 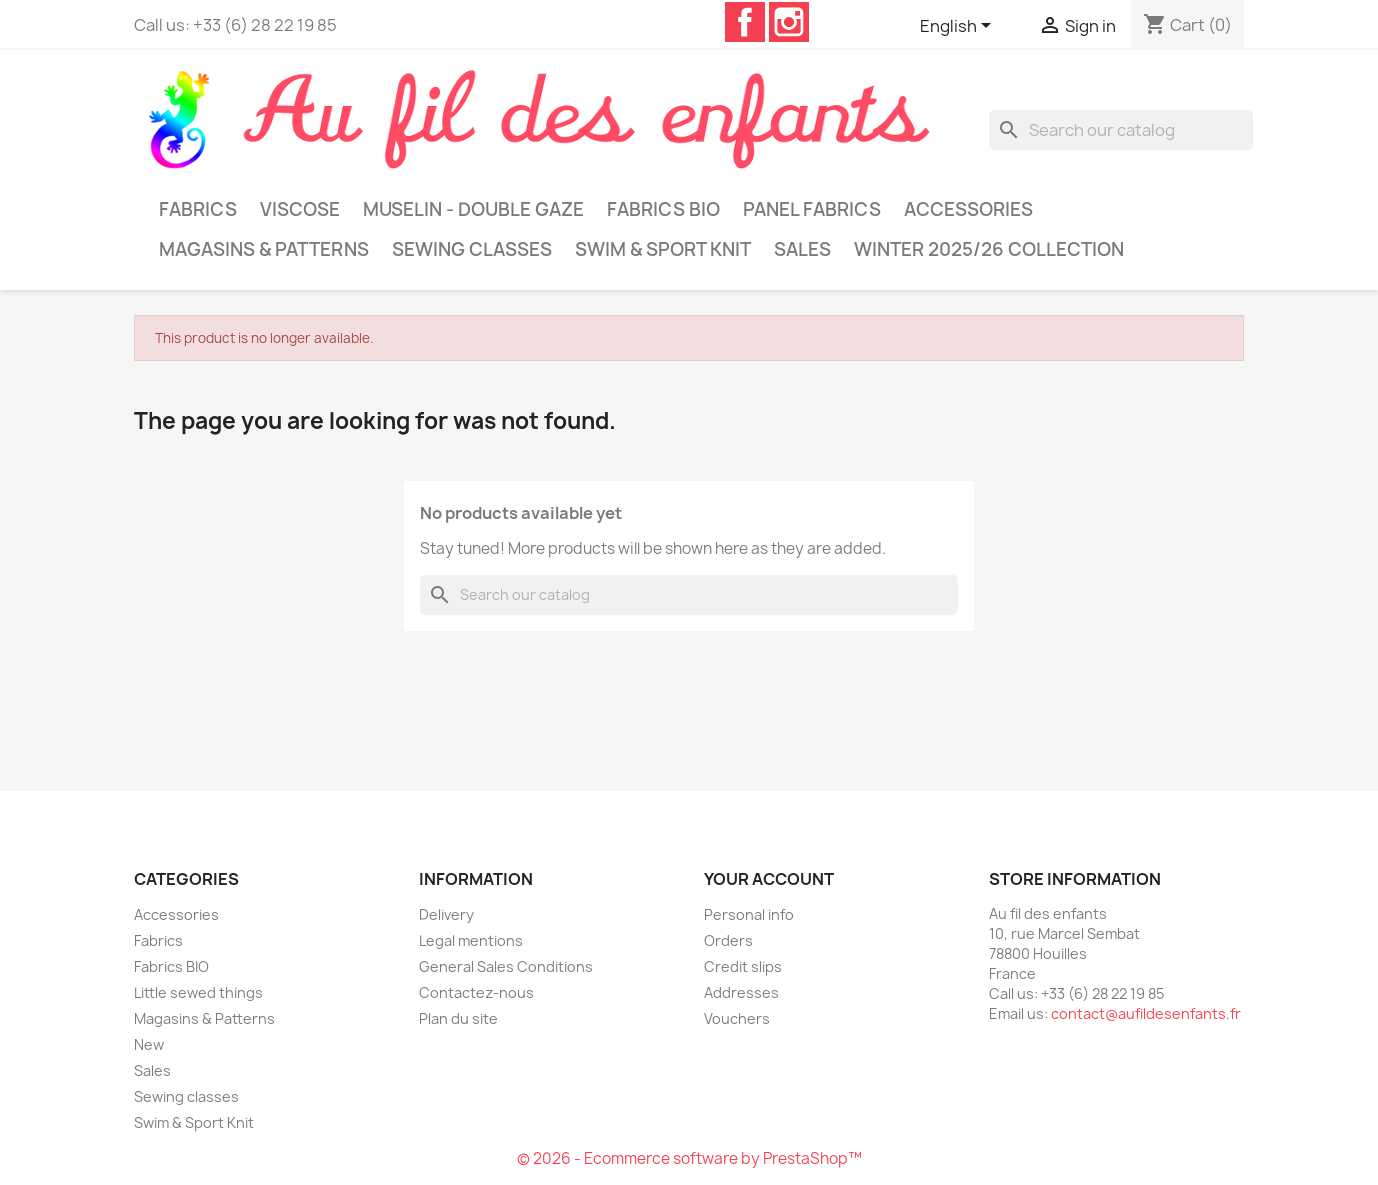 I want to click on Panel Fabrics, so click(x=812, y=209).